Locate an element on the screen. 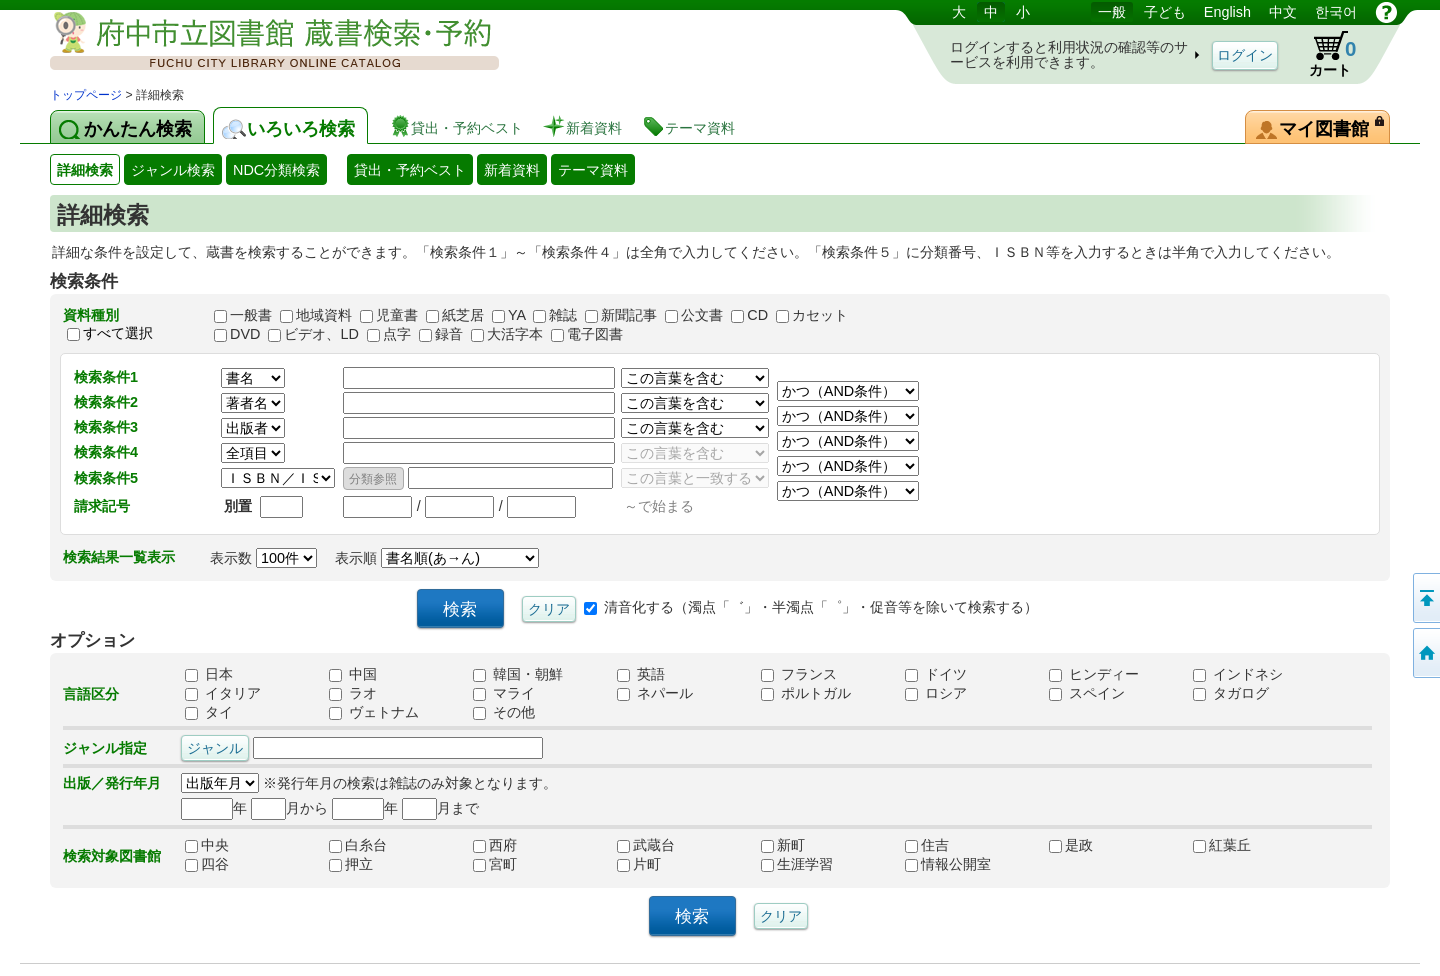 This screenshot has height=976, width=1440. 白糸台 is located at coordinates (372, 846).